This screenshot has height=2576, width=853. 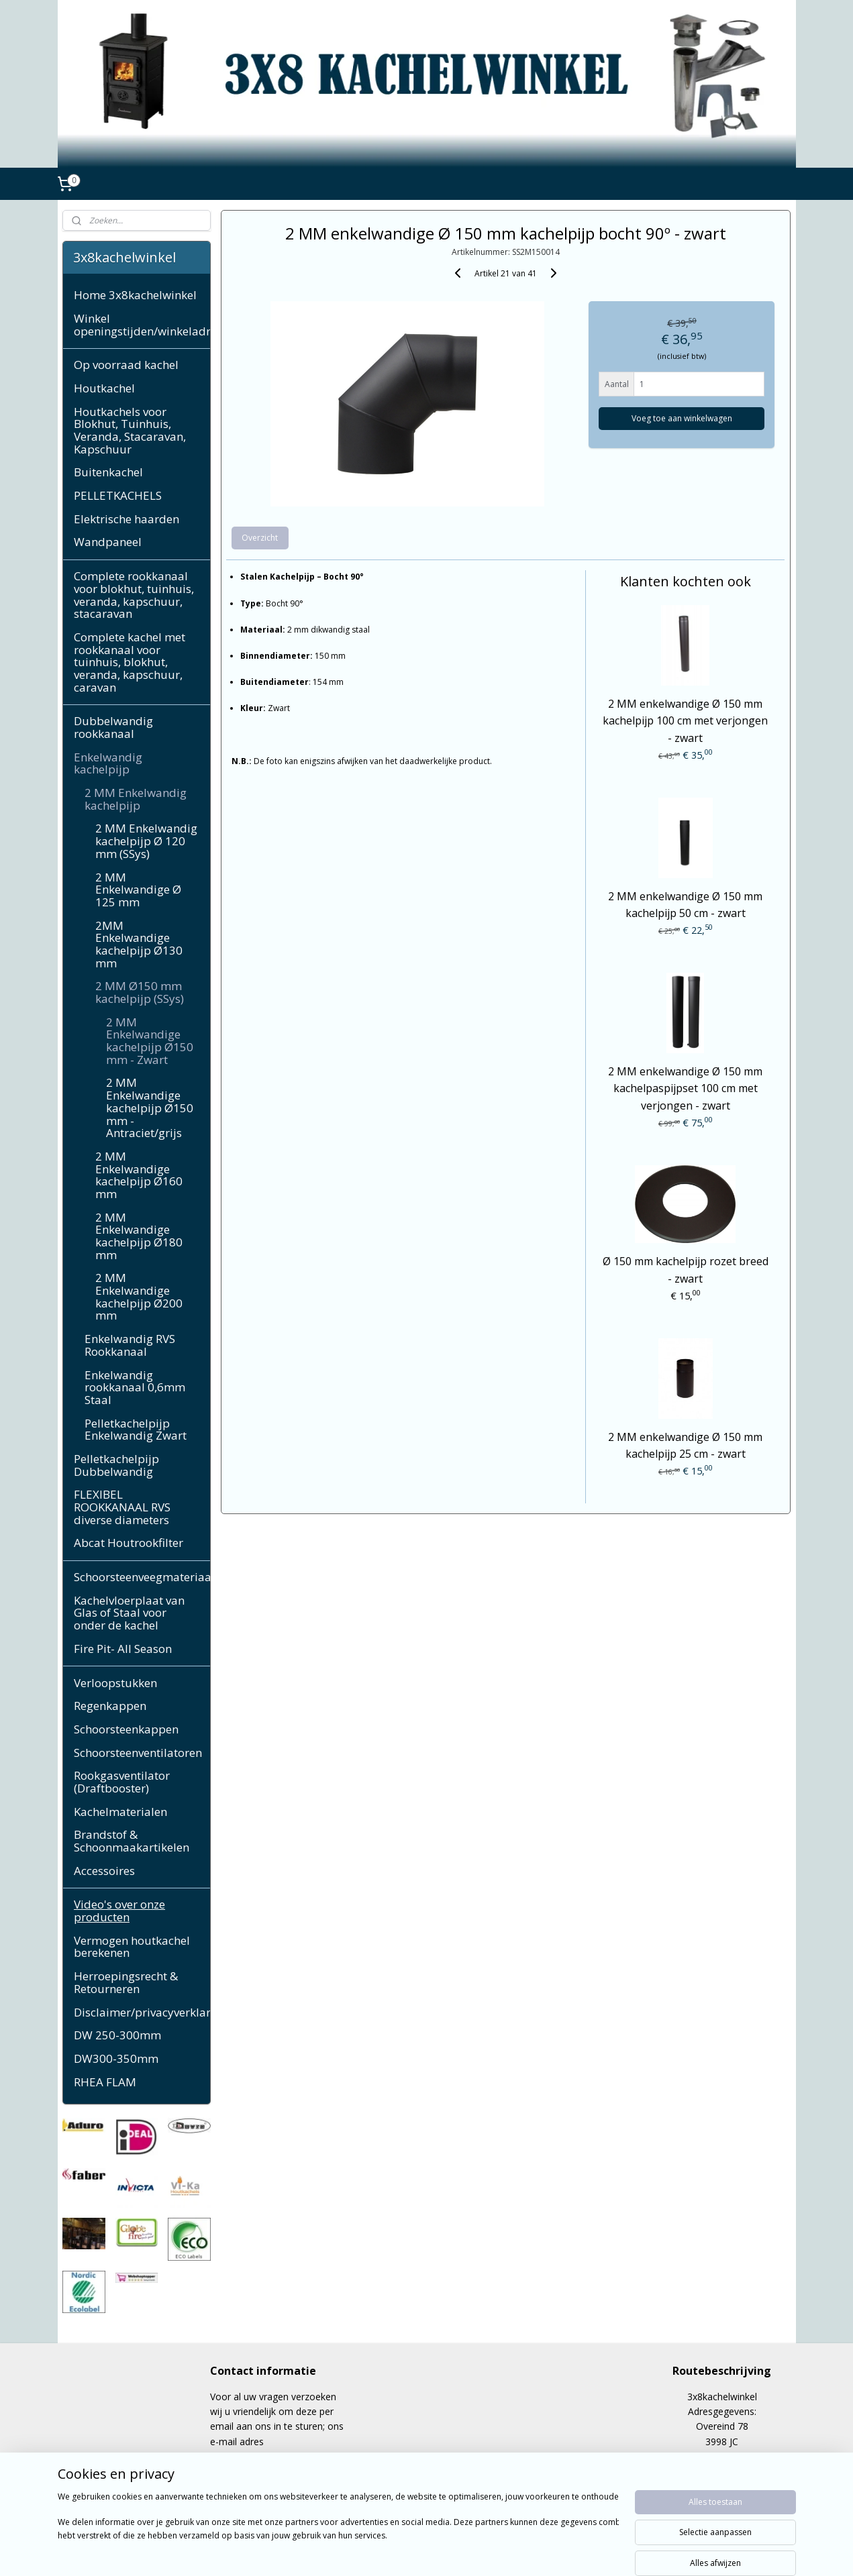 What do you see at coordinates (122, 1782) in the screenshot?
I see `Rookgasventilator (Draftbooster)` at bounding box center [122, 1782].